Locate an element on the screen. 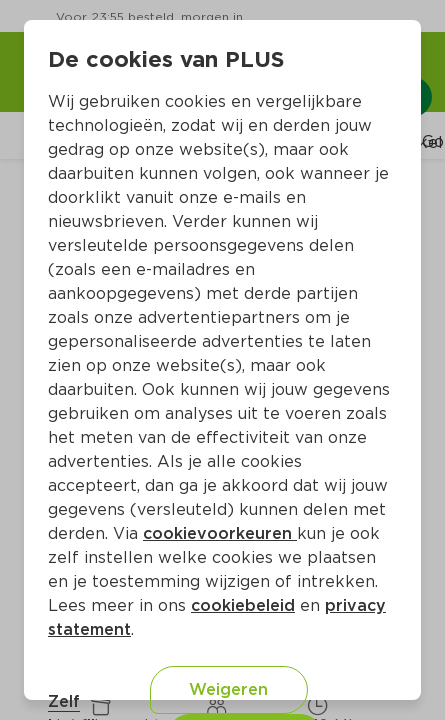 The image size is (445, 720). cookiebeleid is located at coordinates (243, 605).